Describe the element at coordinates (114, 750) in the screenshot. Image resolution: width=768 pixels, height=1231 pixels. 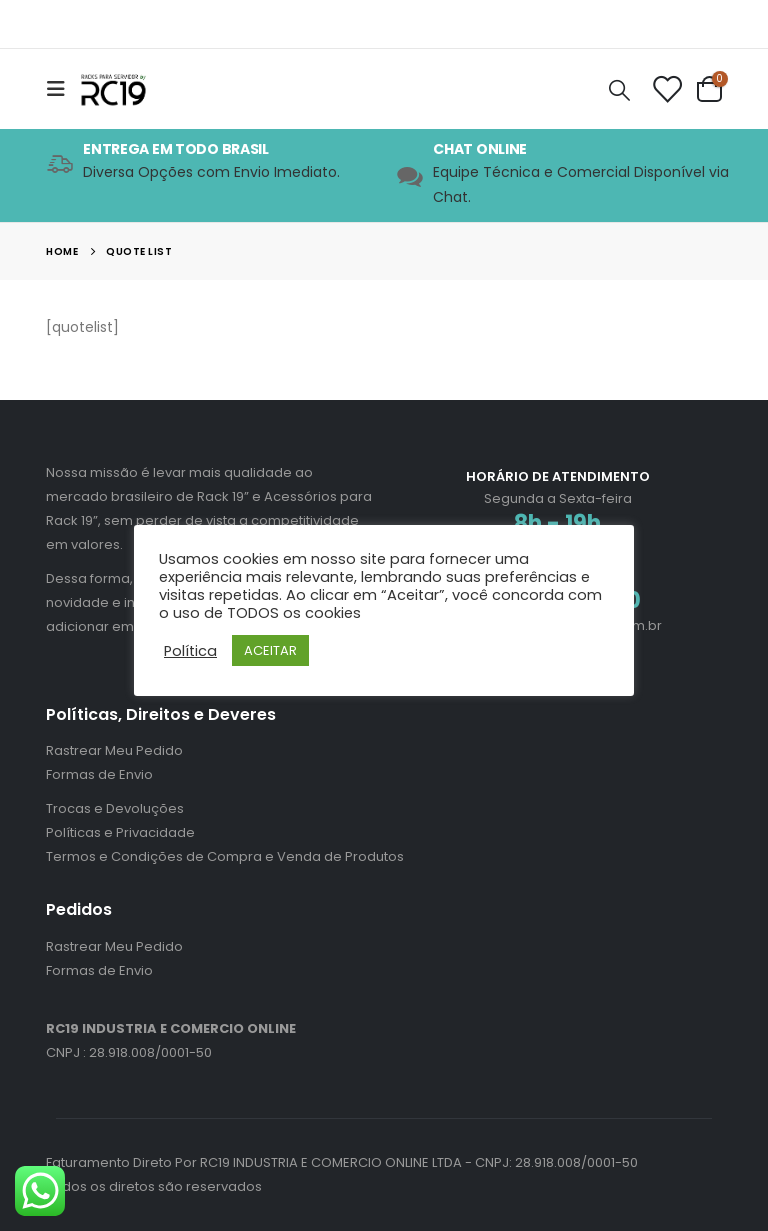
I see `Rastrear Meu Pedido` at that location.